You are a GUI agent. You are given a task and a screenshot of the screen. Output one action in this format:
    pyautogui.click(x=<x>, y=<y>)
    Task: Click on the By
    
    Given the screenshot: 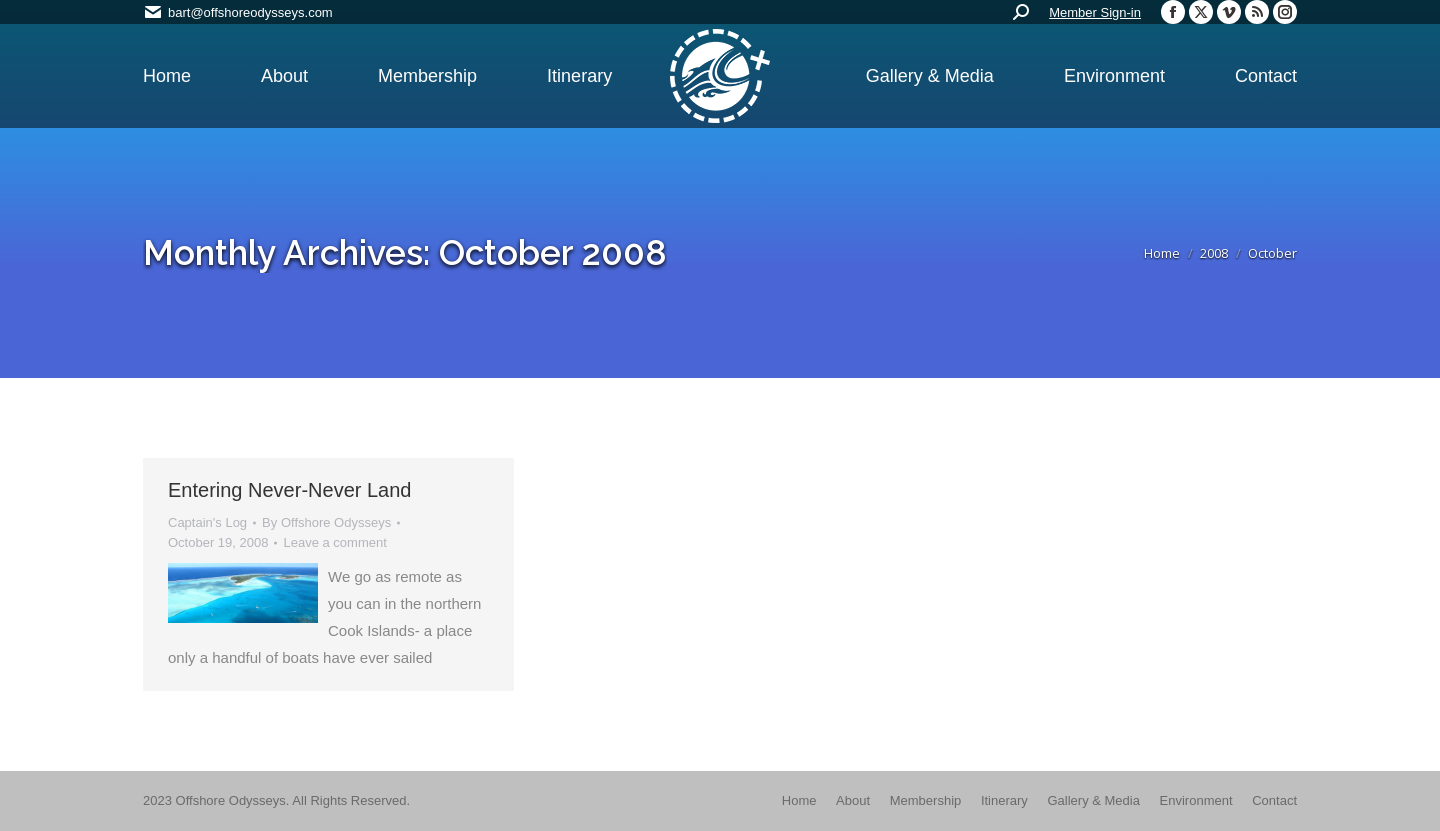 What is the action you would take?
    pyautogui.click(x=326, y=522)
    